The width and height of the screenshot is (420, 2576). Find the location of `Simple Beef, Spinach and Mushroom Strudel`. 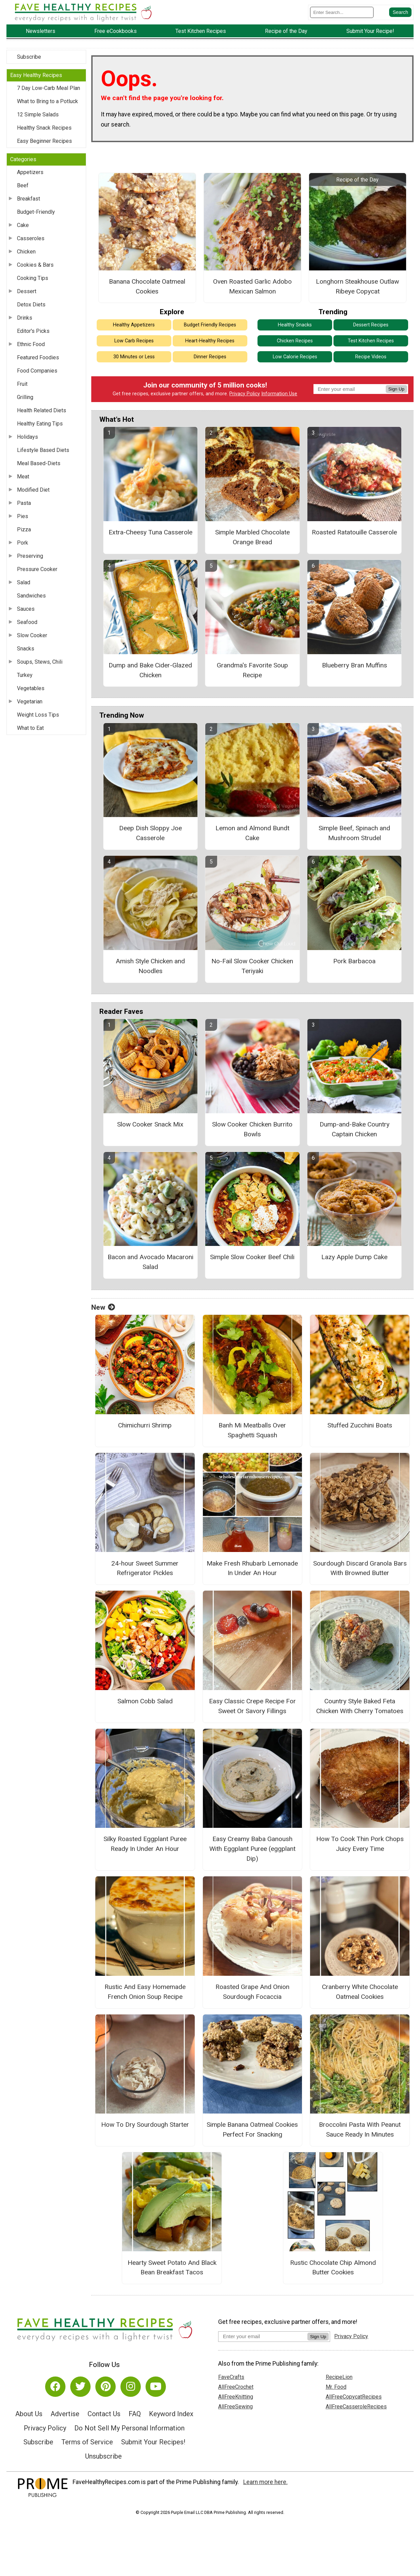

Simple Beef, Spinach and Mushroom Strudel is located at coordinates (354, 833).